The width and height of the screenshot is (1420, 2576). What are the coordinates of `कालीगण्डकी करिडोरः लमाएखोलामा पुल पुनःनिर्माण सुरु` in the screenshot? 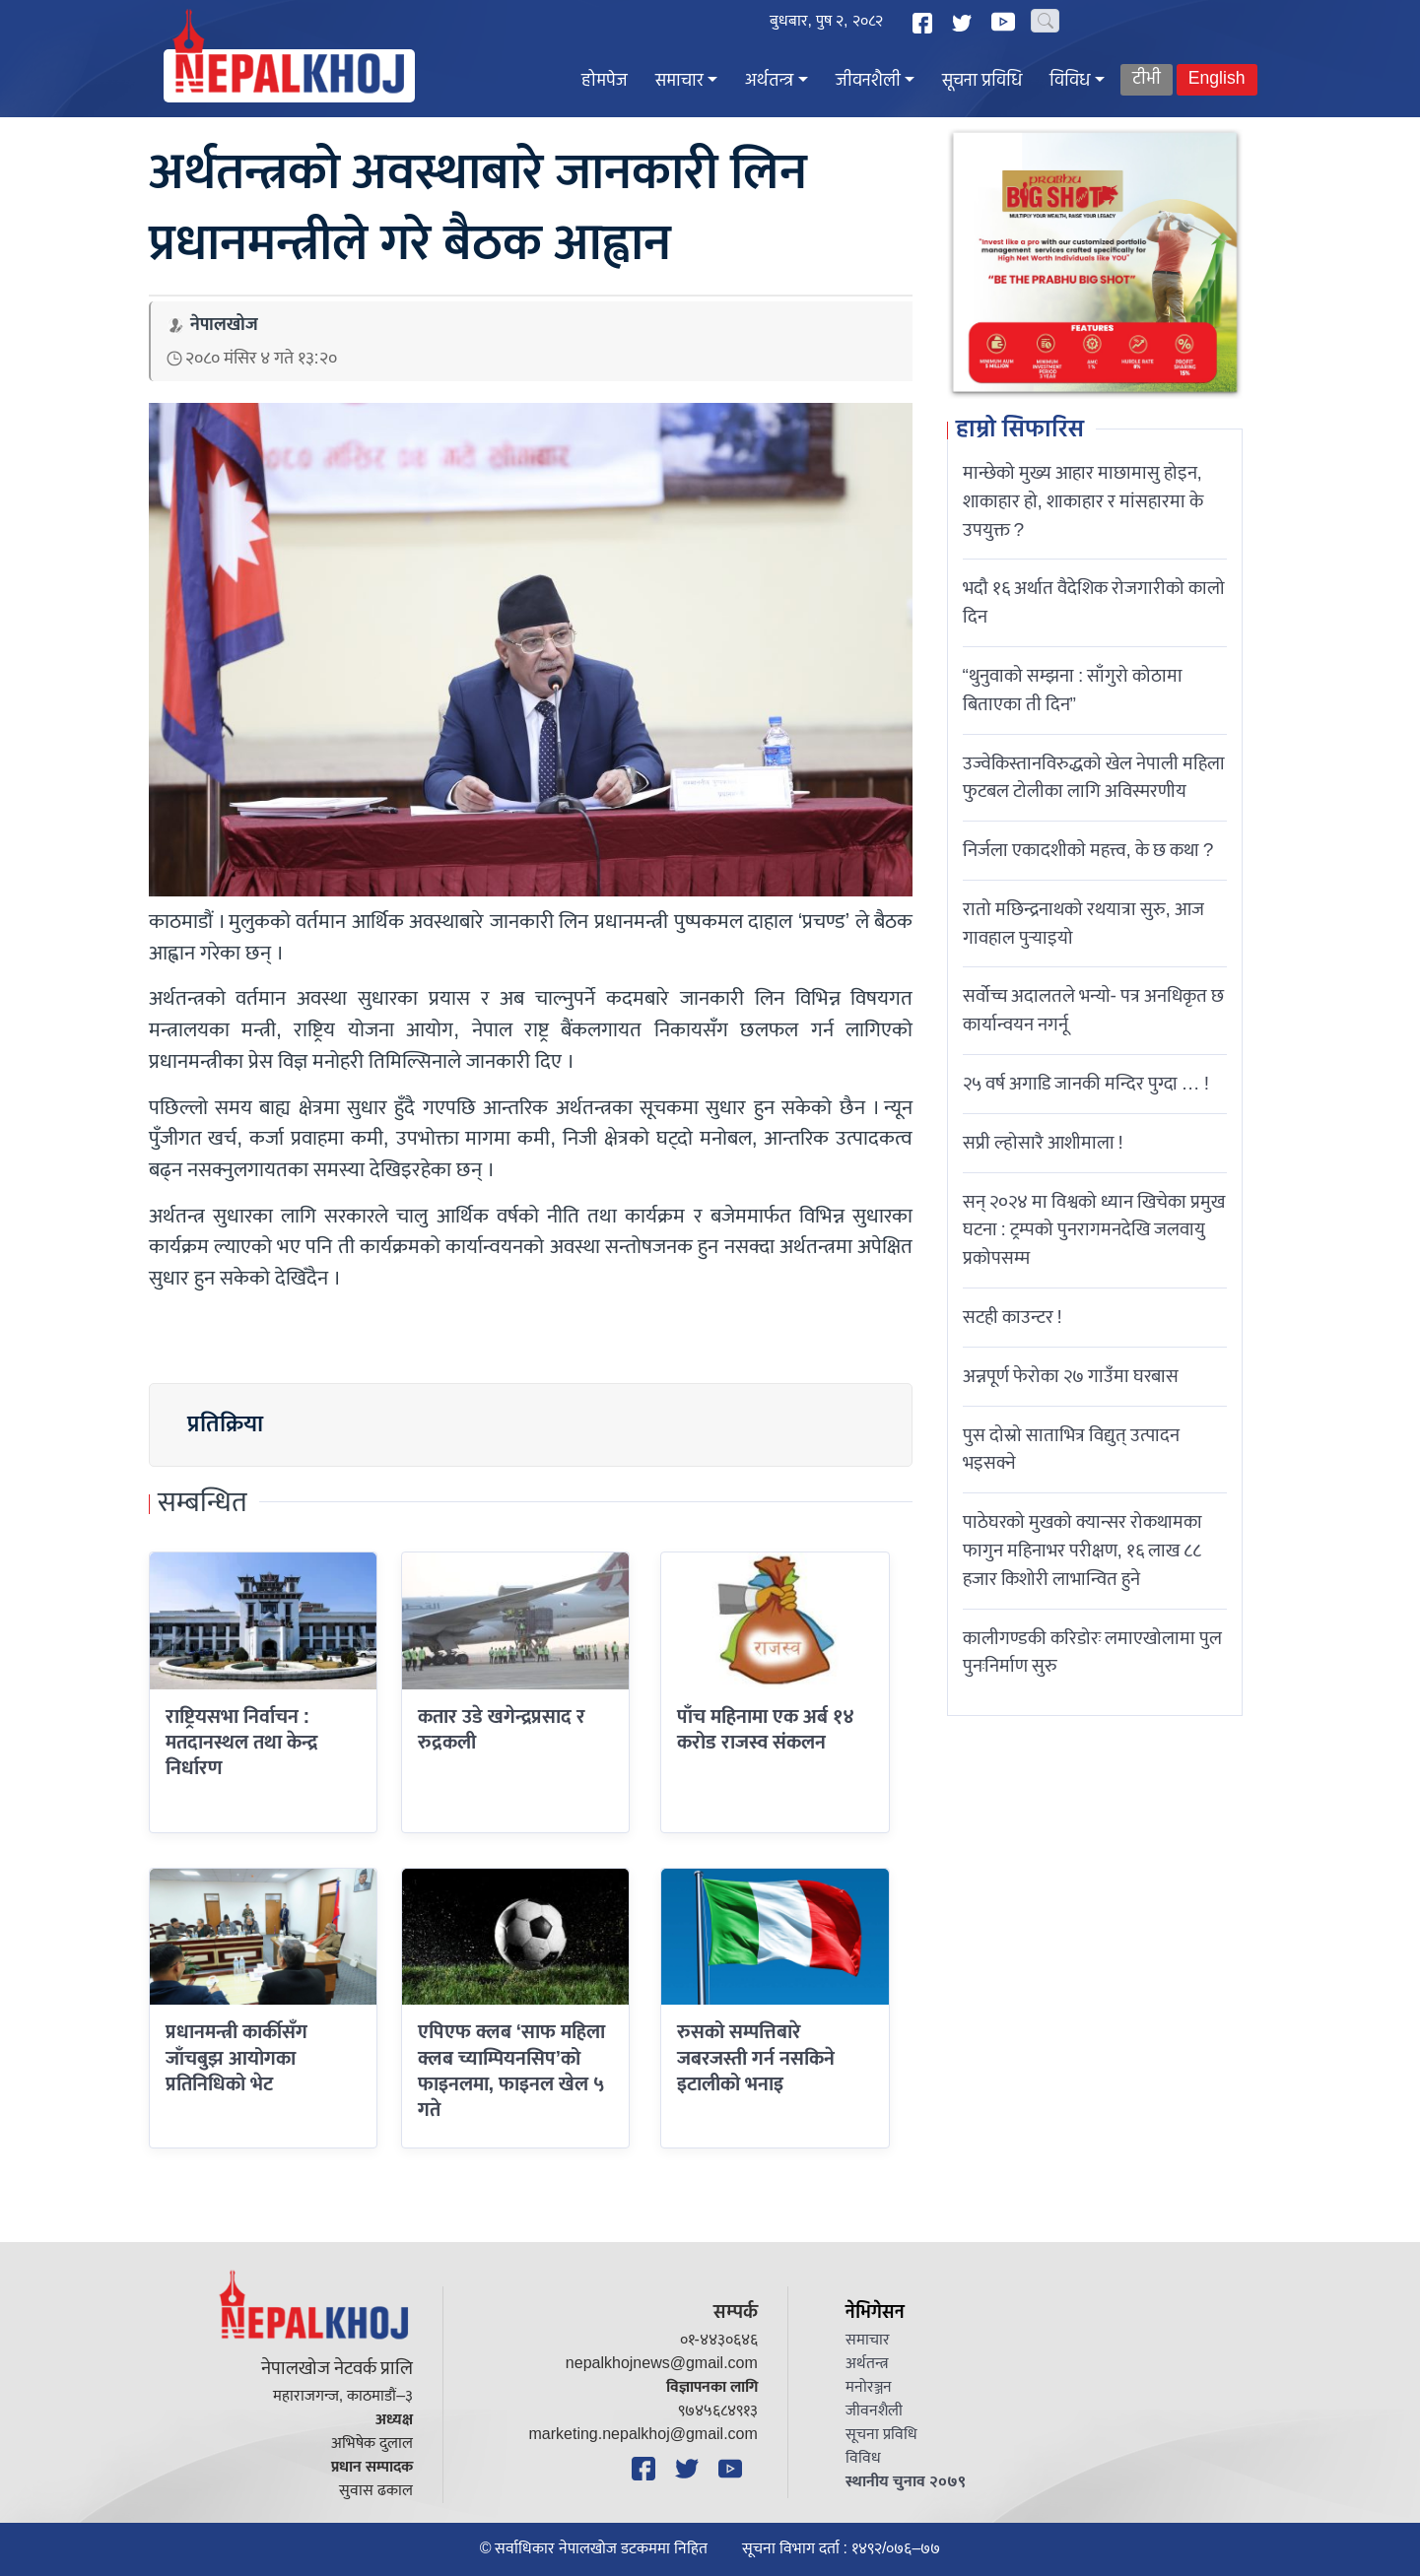 It's located at (1092, 1652).